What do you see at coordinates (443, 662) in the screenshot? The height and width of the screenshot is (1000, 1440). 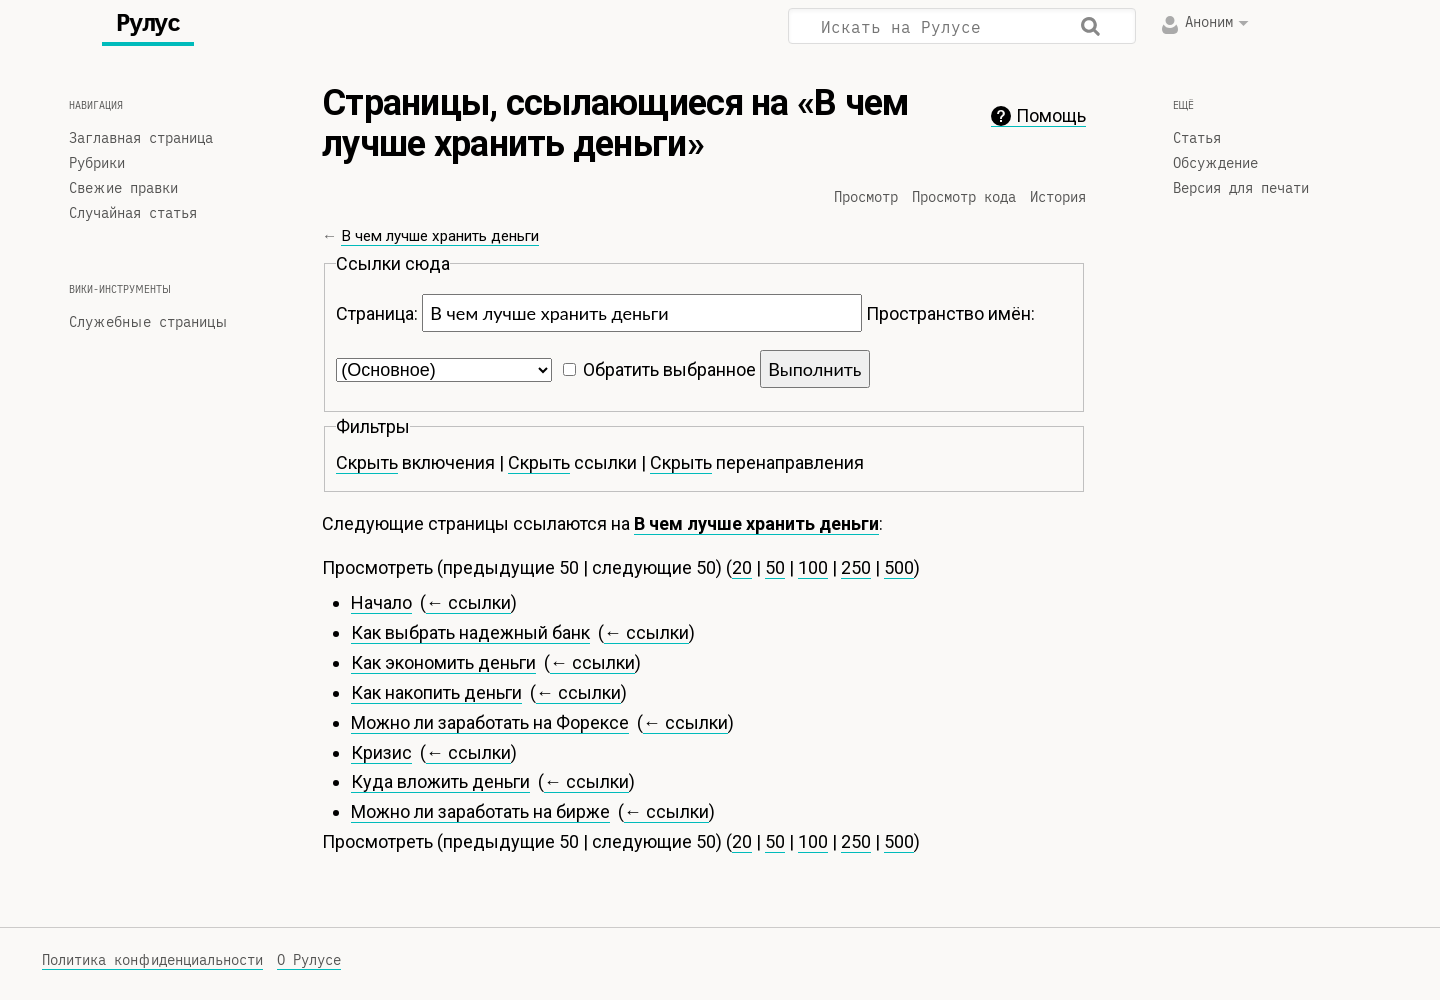 I see `Как экономить деньги` at bounding box center [443, 662].